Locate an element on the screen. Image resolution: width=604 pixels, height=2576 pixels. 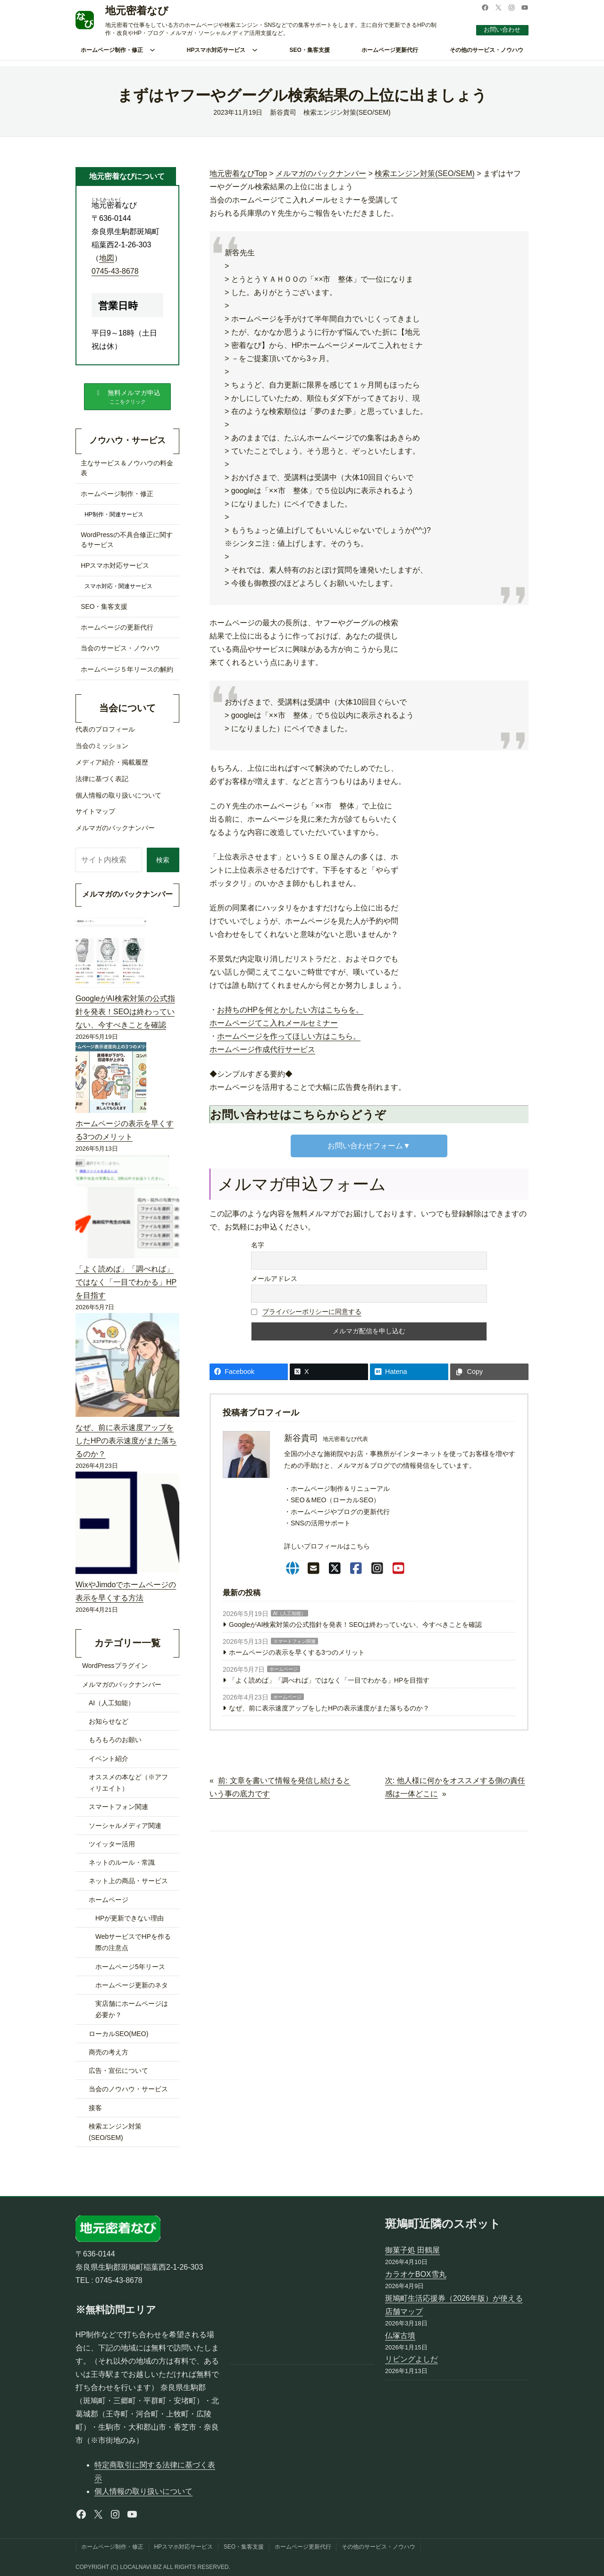
ローカルSEO(MEO) is located at coordinates (118, 2037).